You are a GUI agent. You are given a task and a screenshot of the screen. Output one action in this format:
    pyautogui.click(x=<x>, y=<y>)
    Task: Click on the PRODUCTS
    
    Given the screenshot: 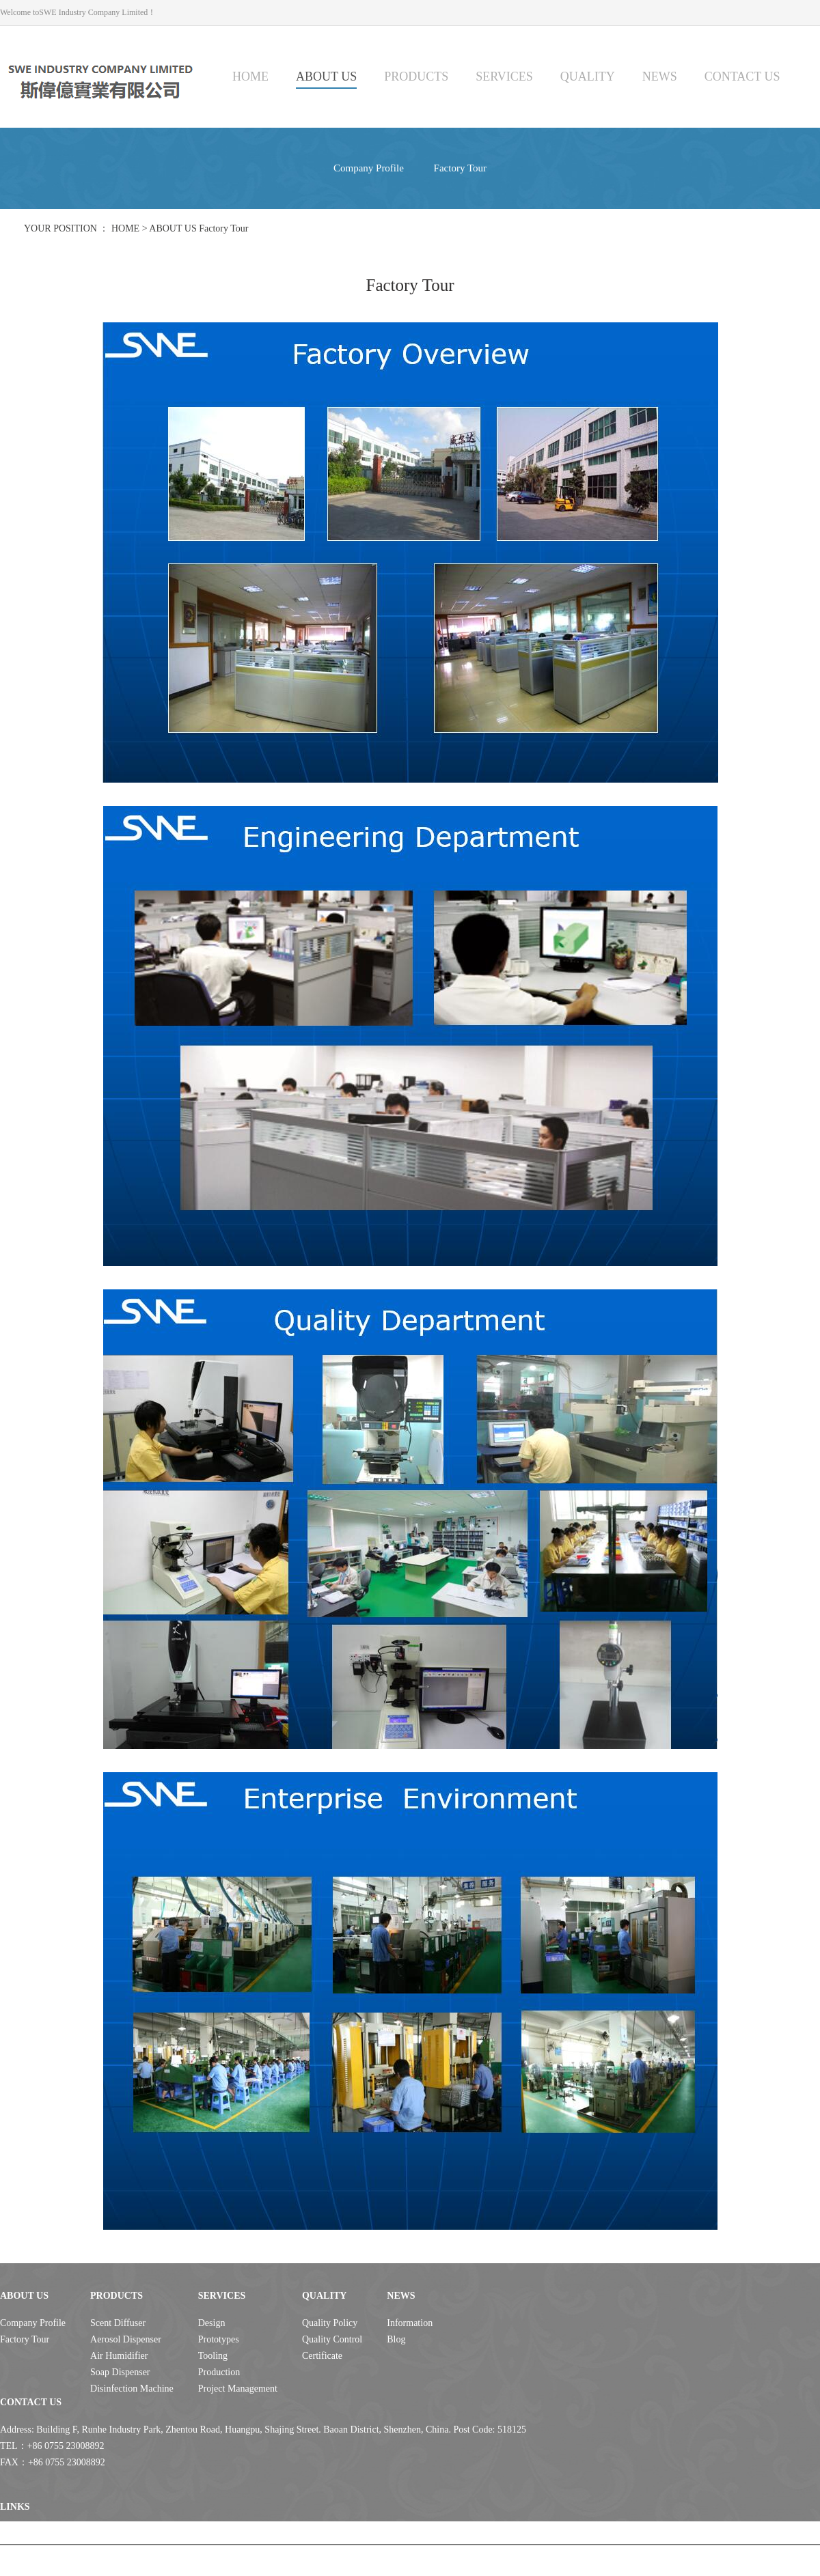 What is the action you would take?
    pyautogui.click(x=416, y=76)
    